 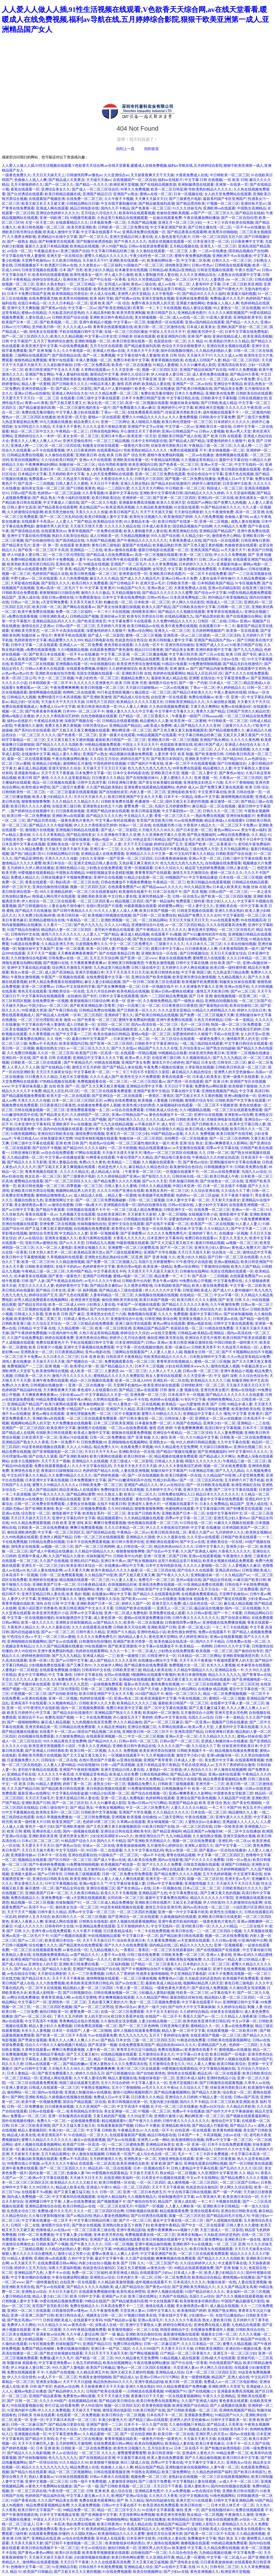 What do you see at coordinates (254, 1319) in the screenshot?
I see `国产精品一级伦理` at bounding box center [254, 1319].